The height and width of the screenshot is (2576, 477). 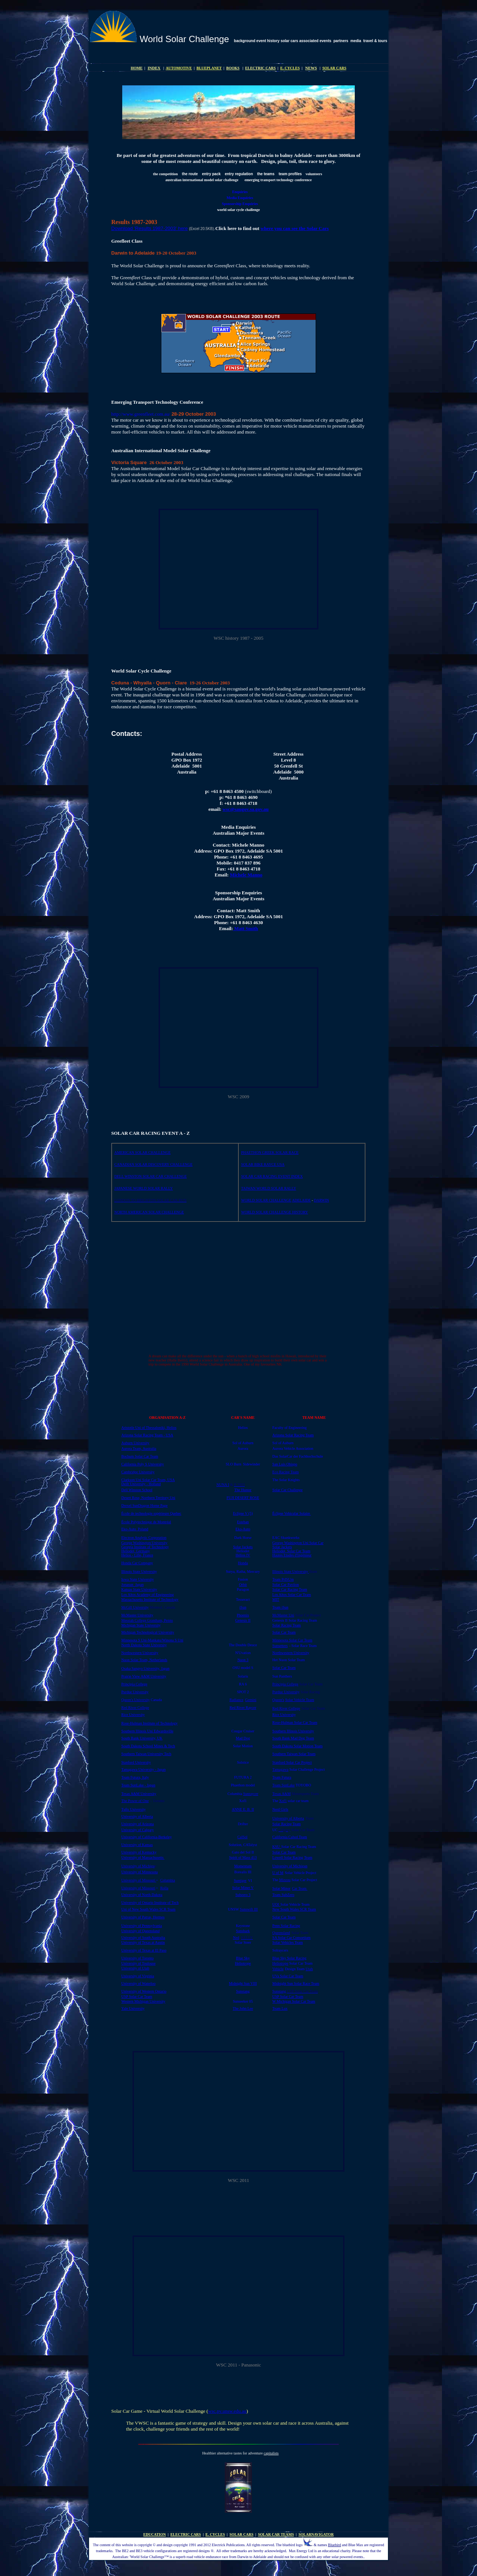 What do you see at coordinates (299, 1700) in the screenshot?
I see `Solar Vehicle Team` at bounding box center [299, 1700].